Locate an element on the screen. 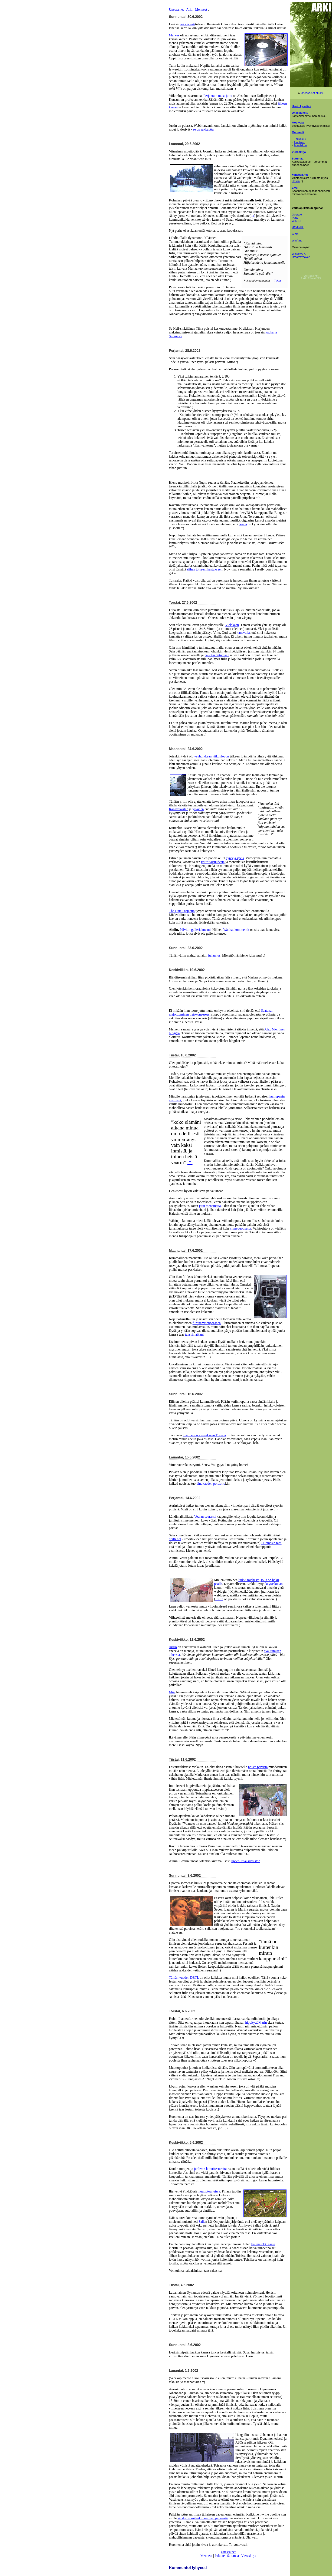 The image size is (334, 2576). tanssin aikani is located at coordinates (194, 1334).